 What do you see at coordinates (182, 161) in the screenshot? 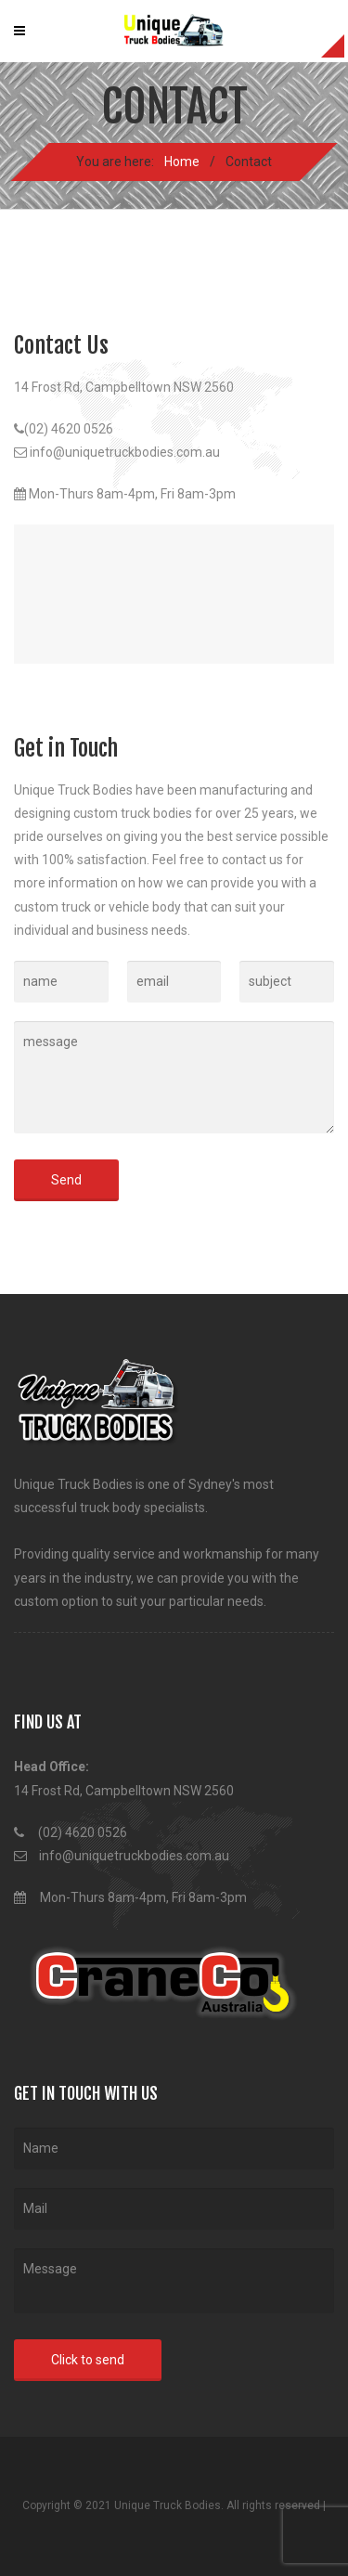
I see `Home` at bounding box center [182, 161].